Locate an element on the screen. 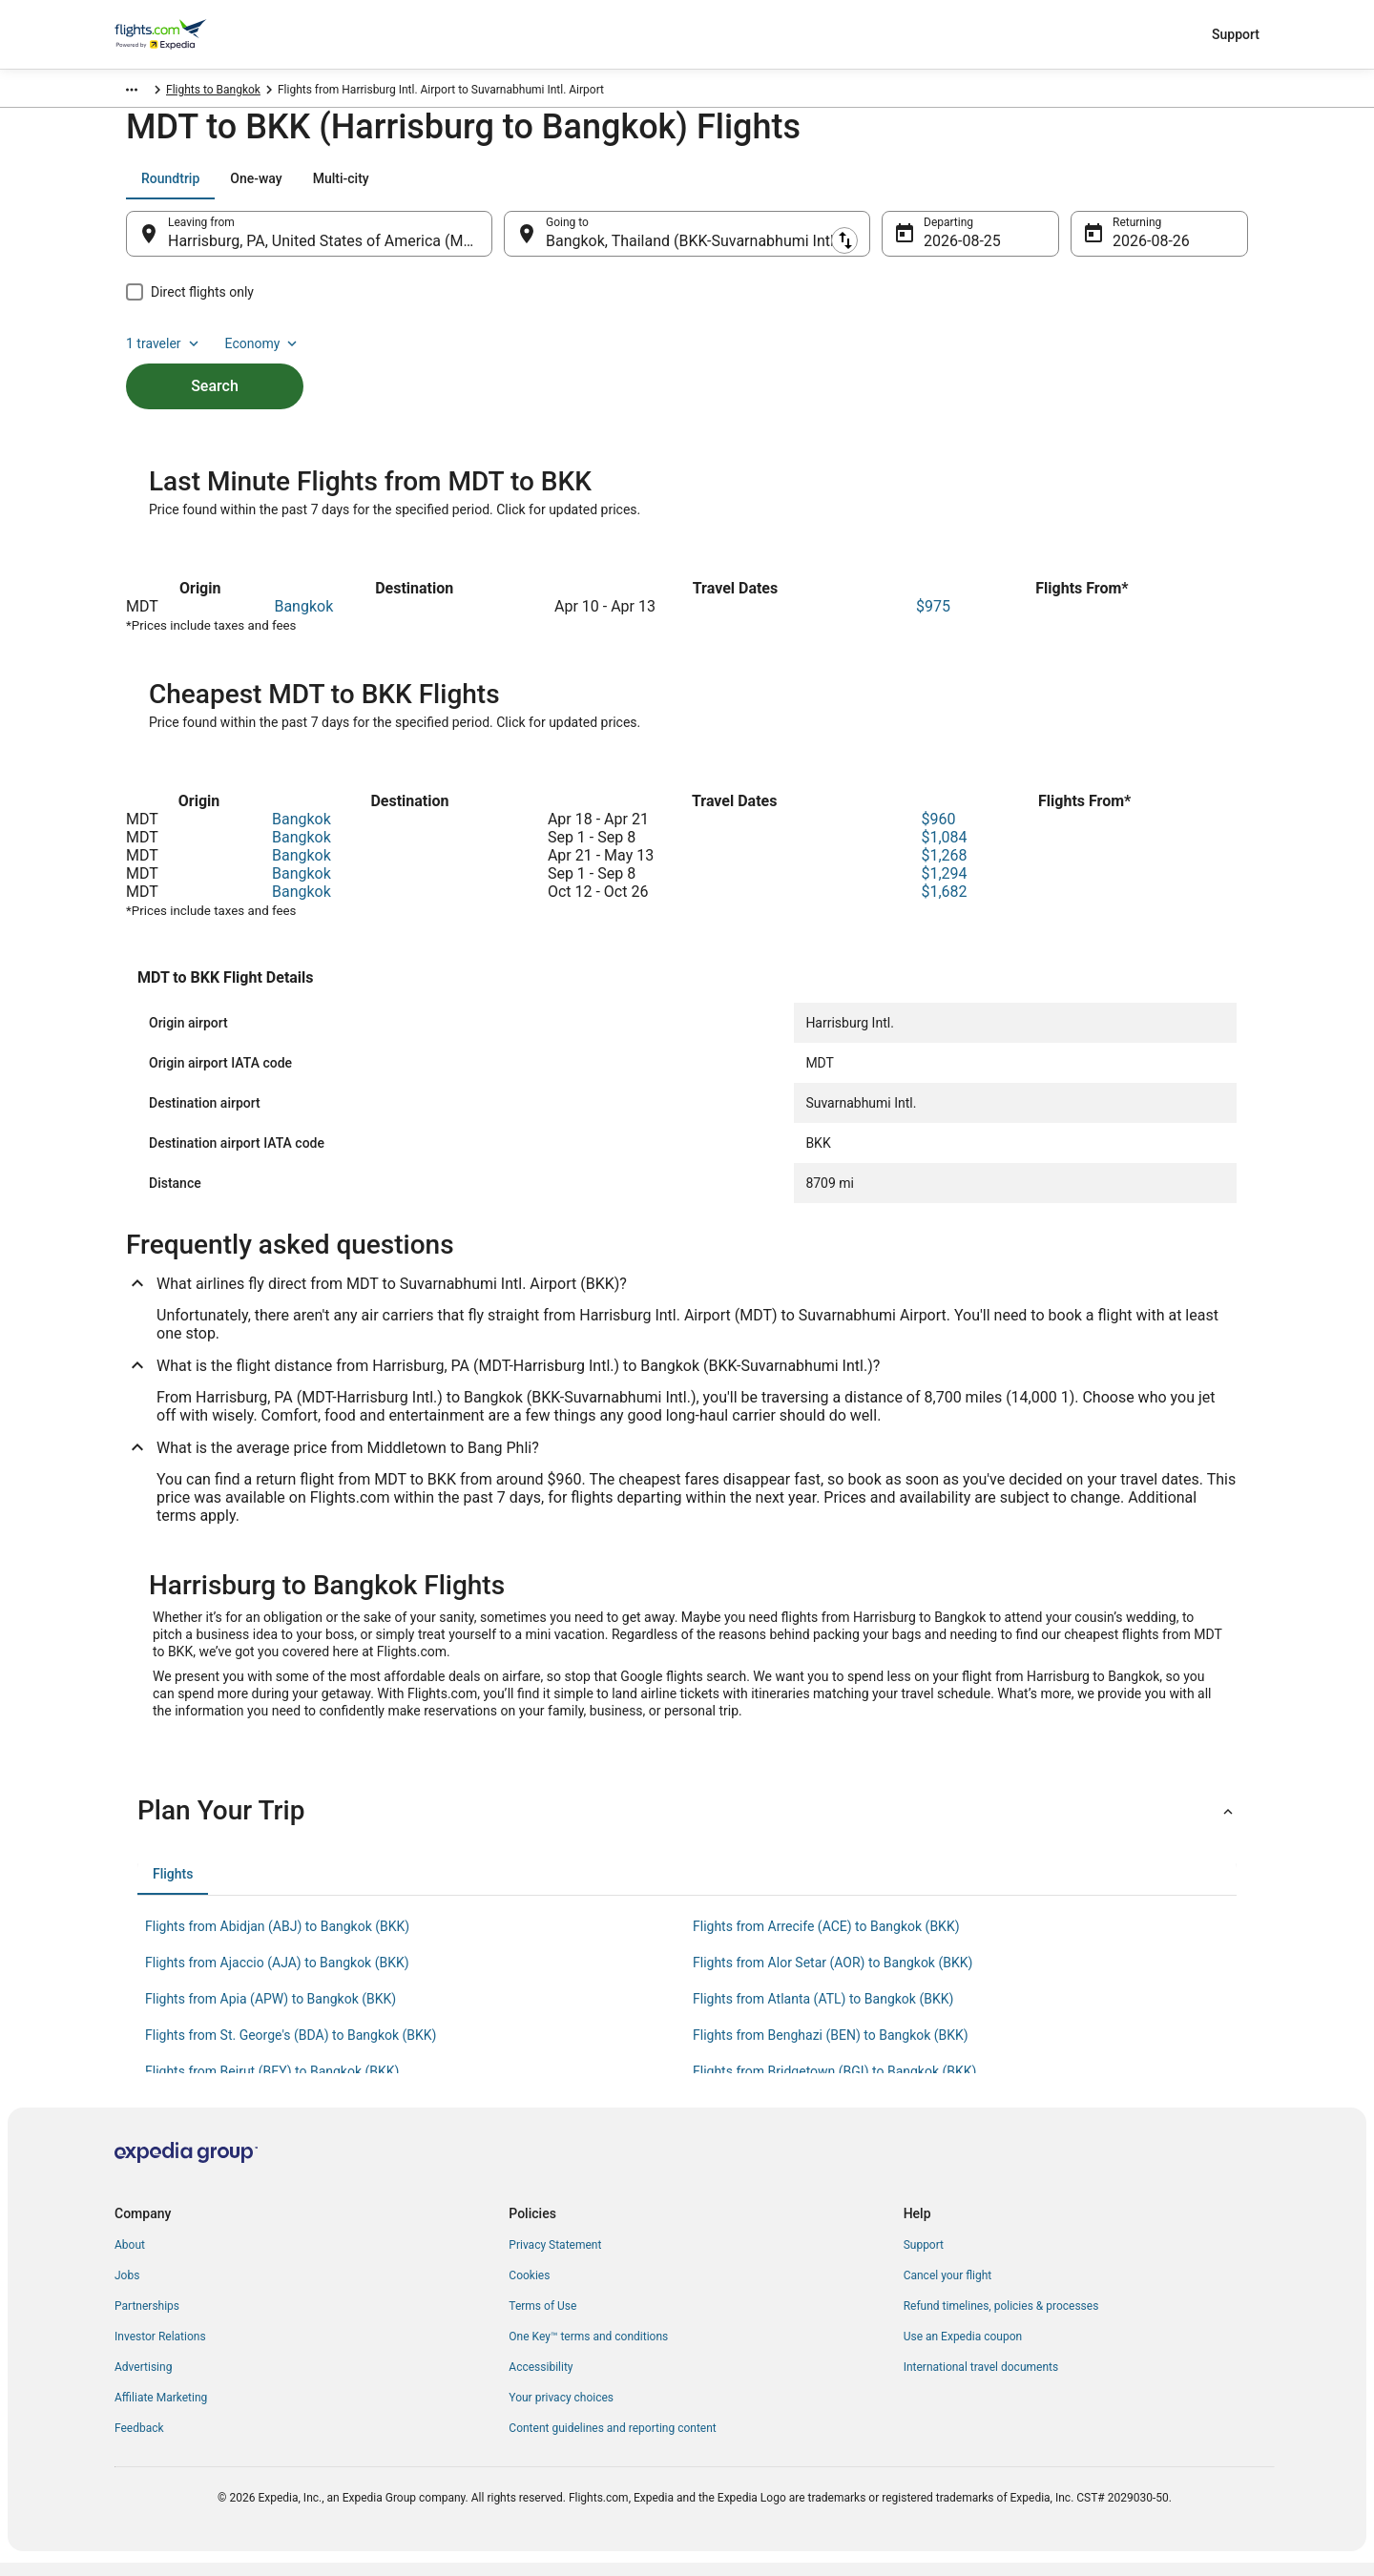  Use an Expedia coupon [link] is located at coordinates (963, 2350).